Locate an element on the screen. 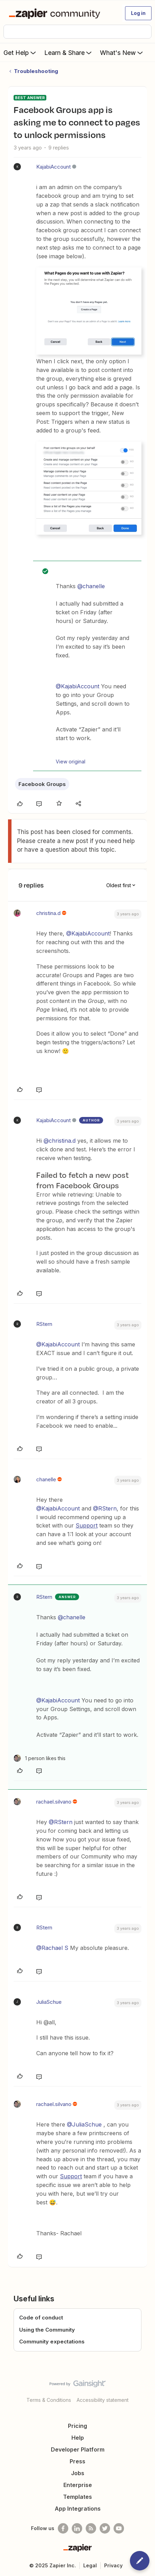 The height and width of the screenshot is (2576, 155). App Integrations is located at coordinates (78, 2508).